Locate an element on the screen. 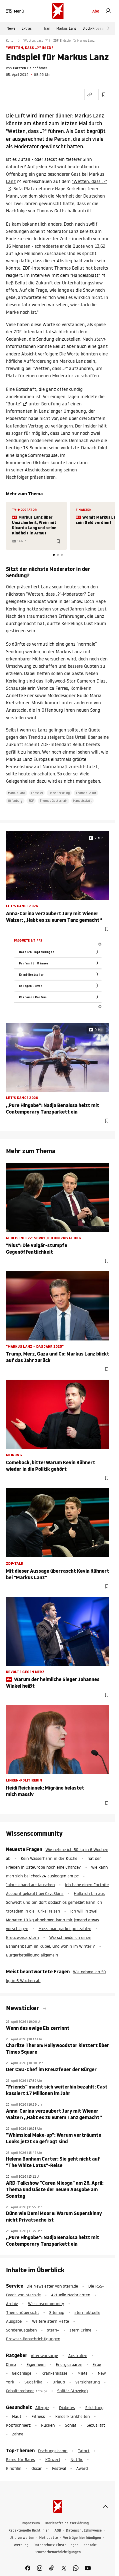 The image size is (119, 2576). Iran is located at coordinates (47, 28).